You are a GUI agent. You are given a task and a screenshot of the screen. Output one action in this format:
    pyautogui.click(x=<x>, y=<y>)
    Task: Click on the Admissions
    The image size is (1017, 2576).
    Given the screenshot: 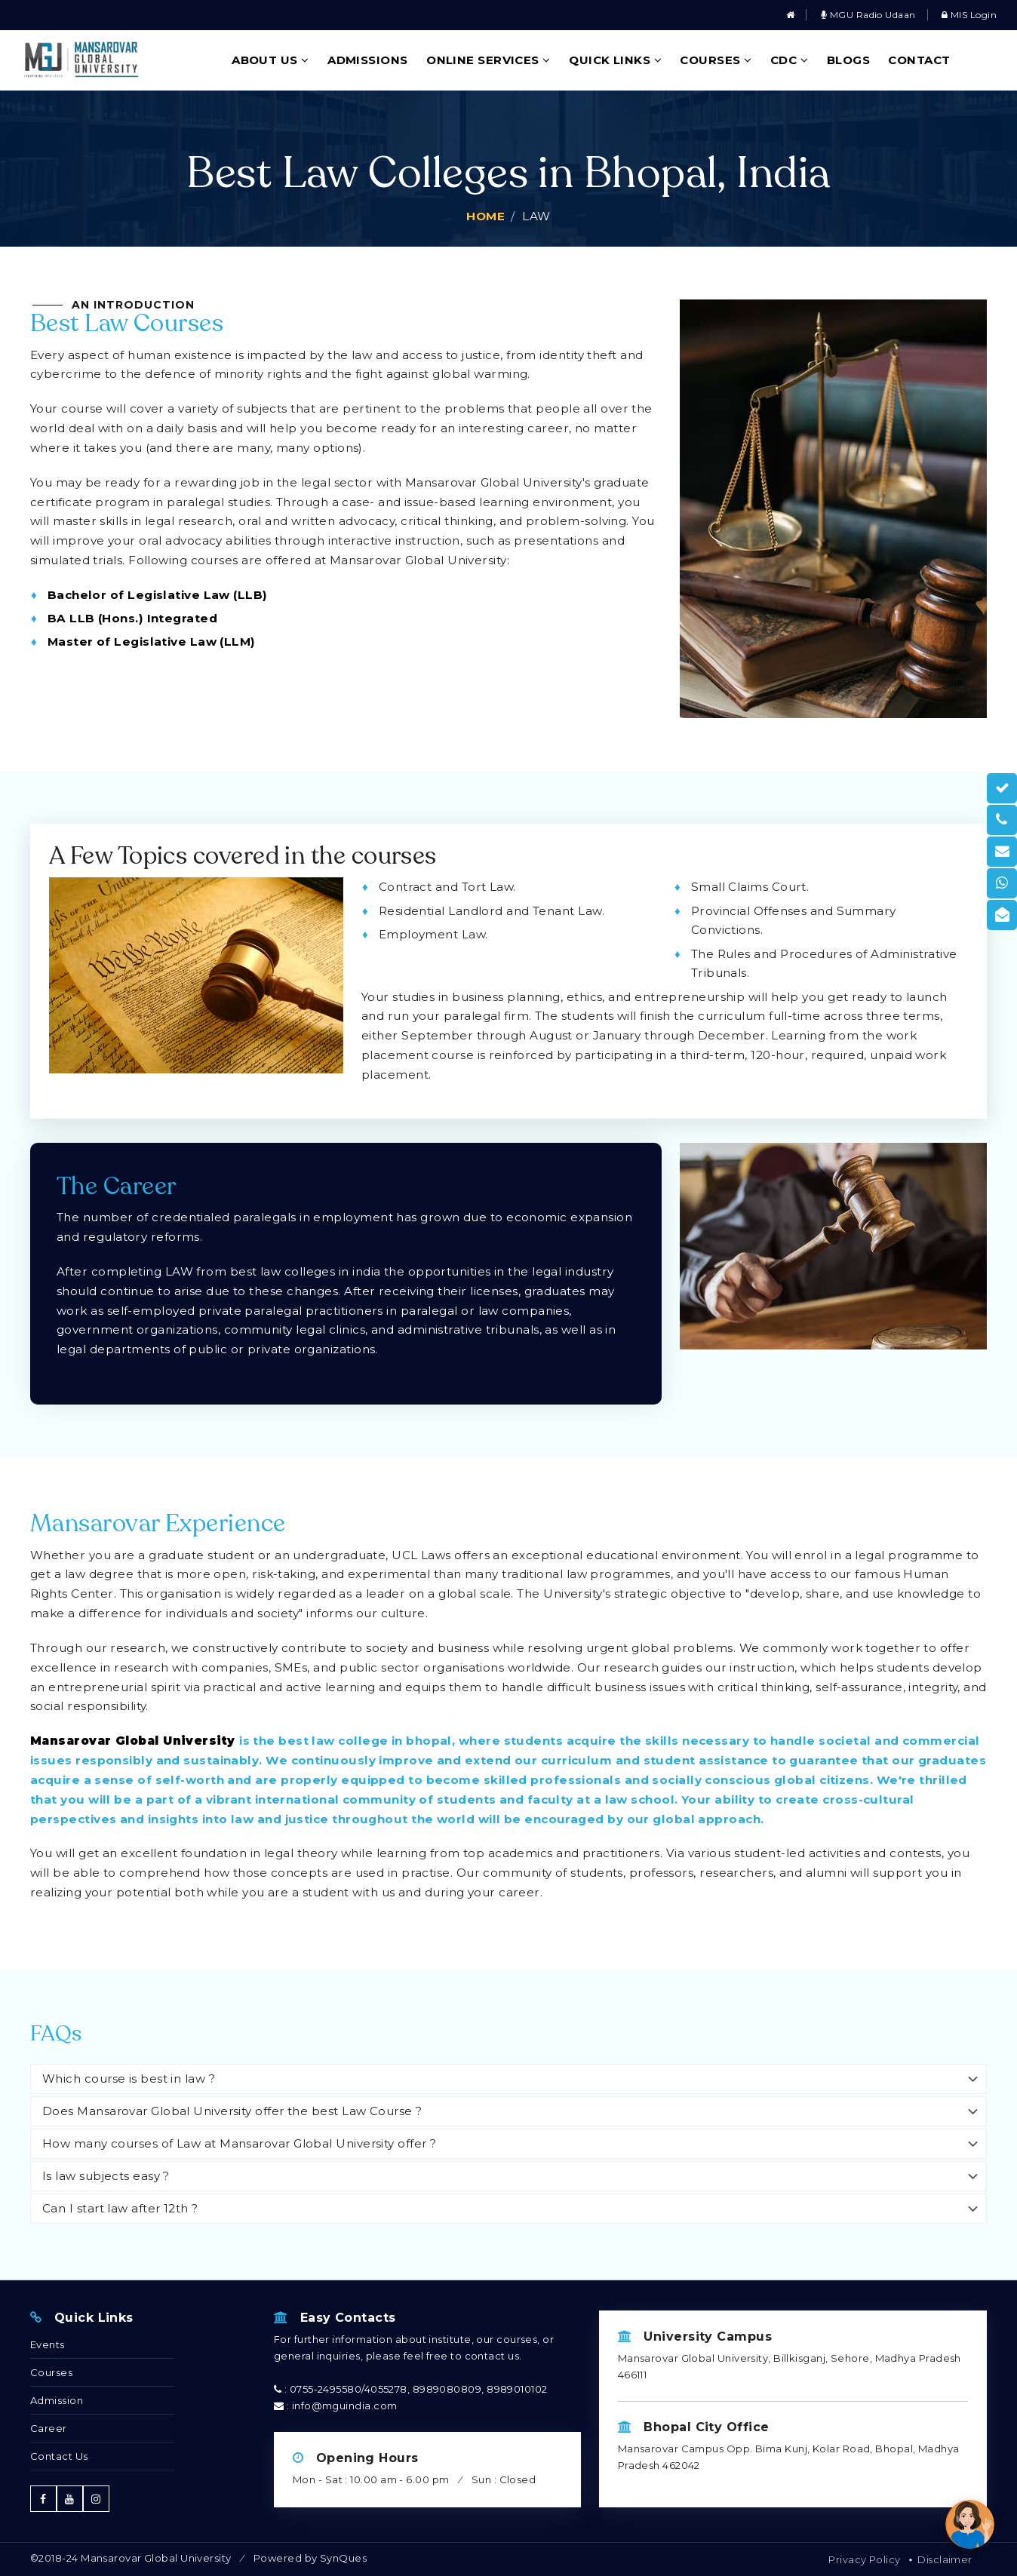 What is the action you would take?
    pyautogui.click(x=367, y=60)
    